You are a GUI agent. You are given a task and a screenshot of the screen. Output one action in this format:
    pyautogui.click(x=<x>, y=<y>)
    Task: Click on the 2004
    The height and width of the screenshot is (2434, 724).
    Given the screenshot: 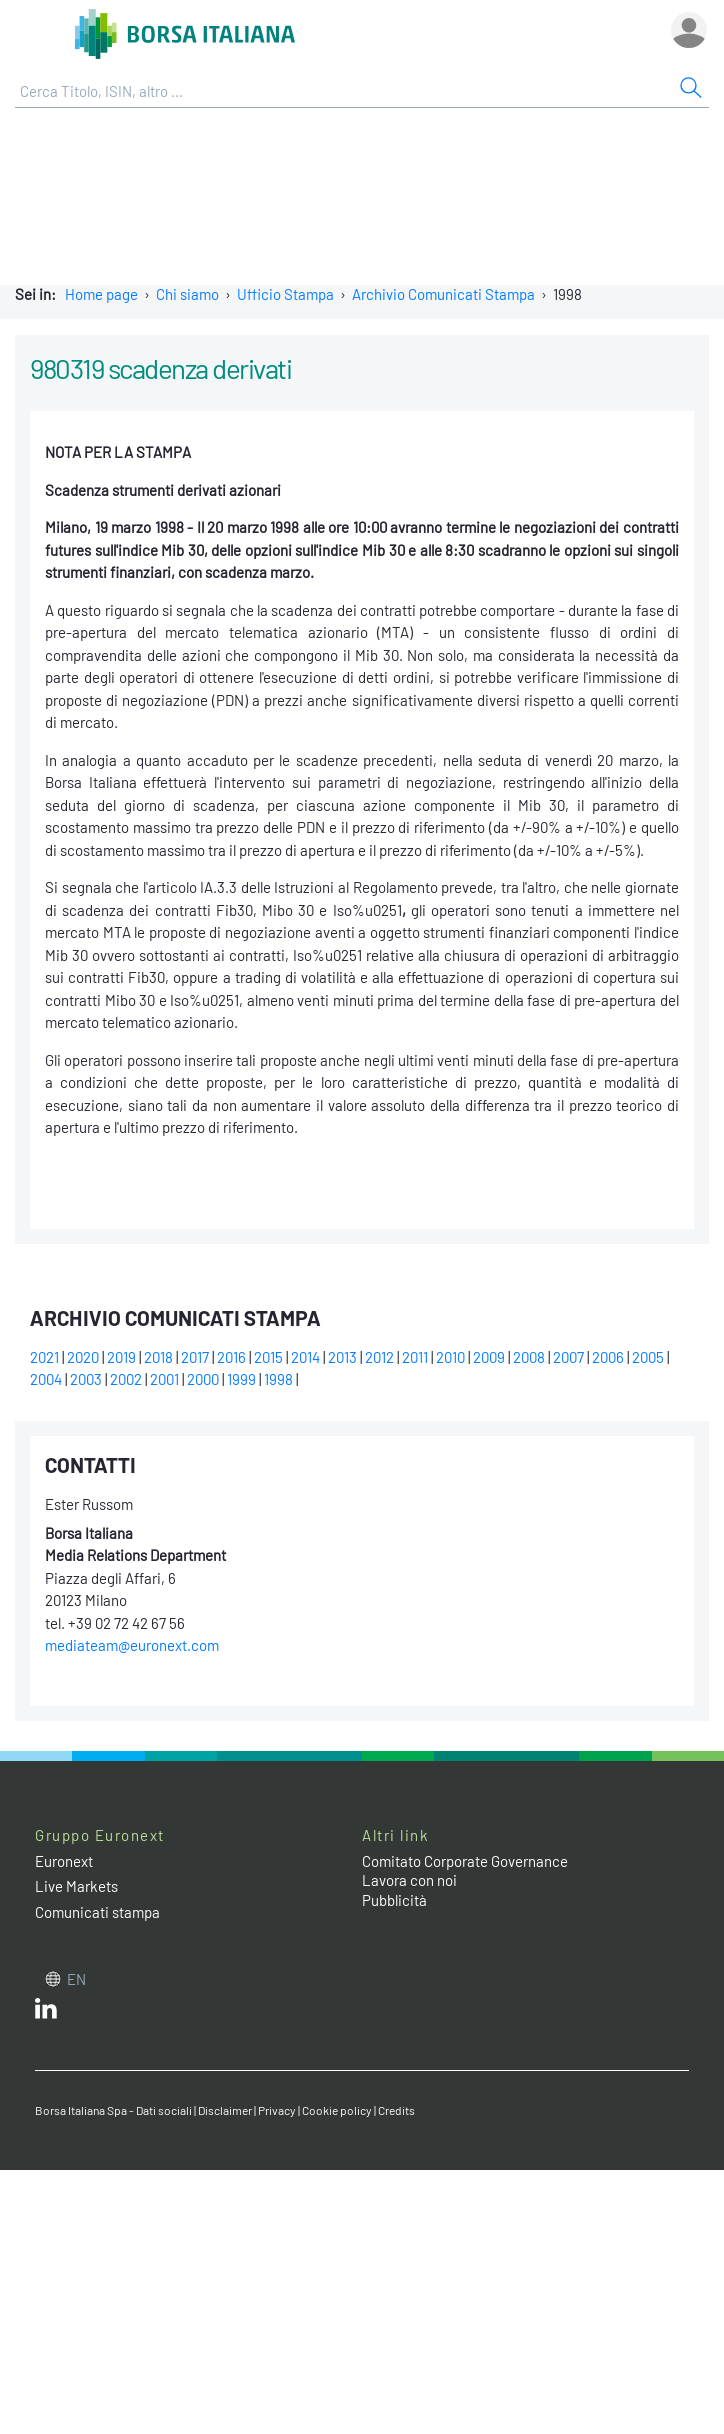 What is the action you would take?
    pyautogui.click(x=46, y=1379)
    